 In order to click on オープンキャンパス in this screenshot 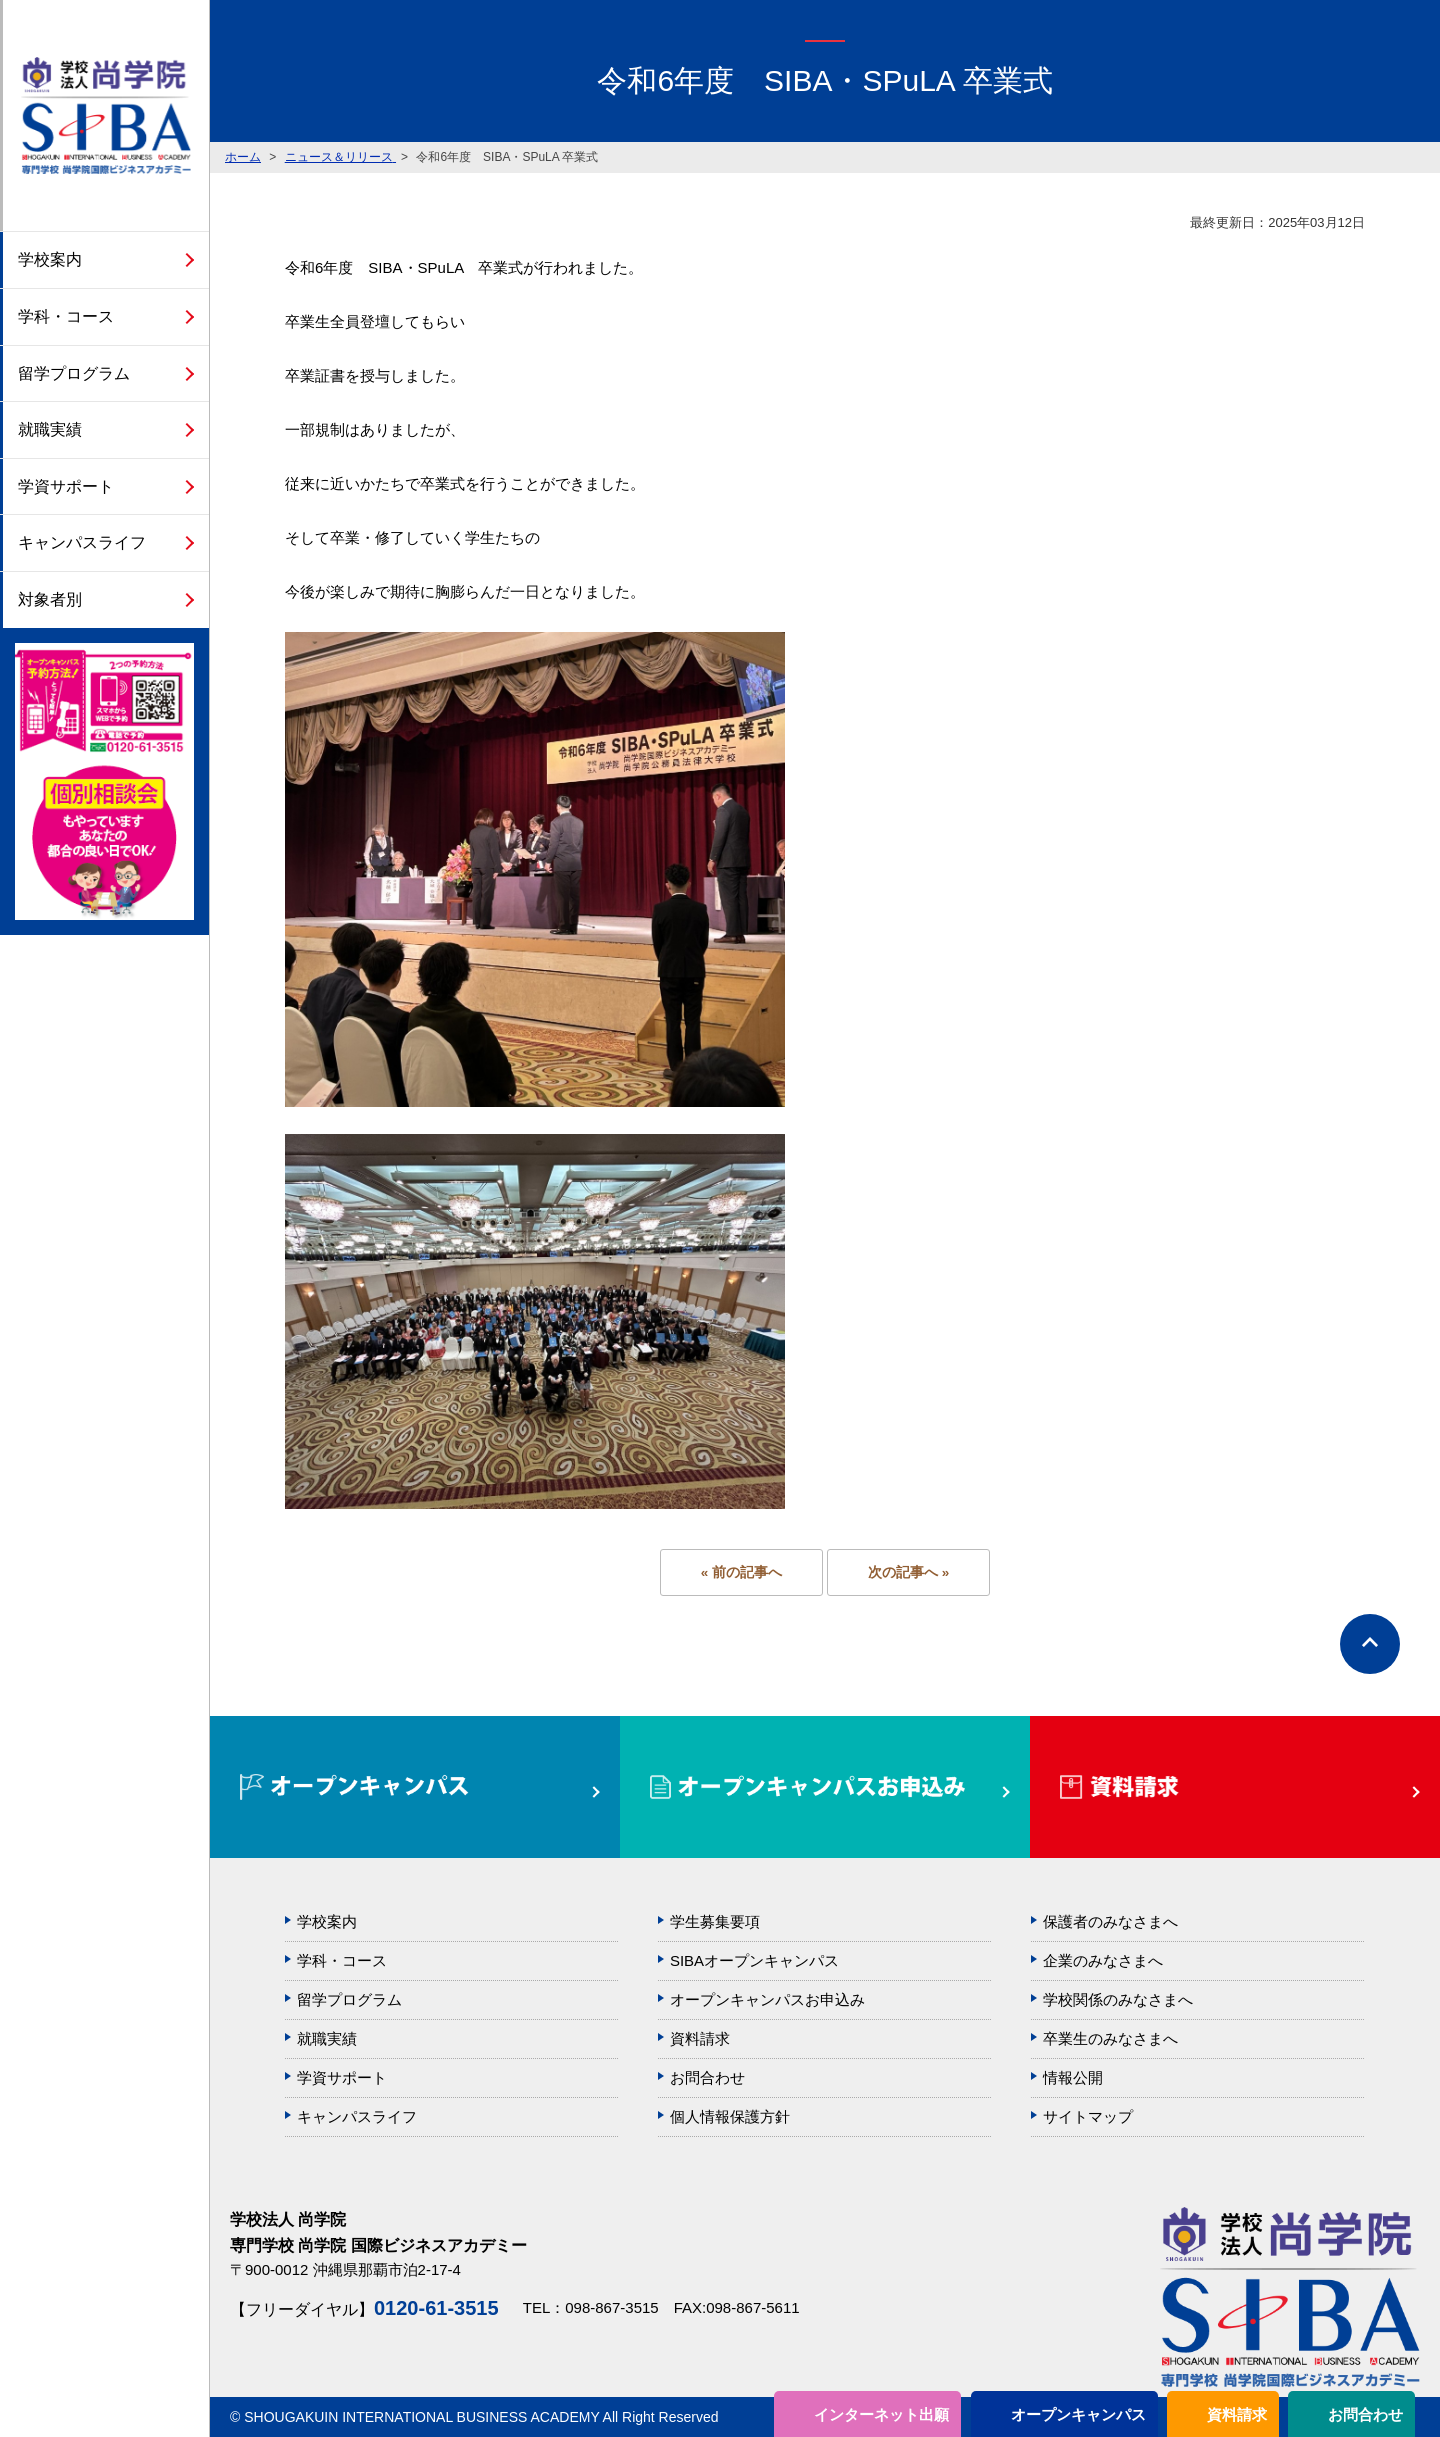, I will do `click(1078, 2414)`.